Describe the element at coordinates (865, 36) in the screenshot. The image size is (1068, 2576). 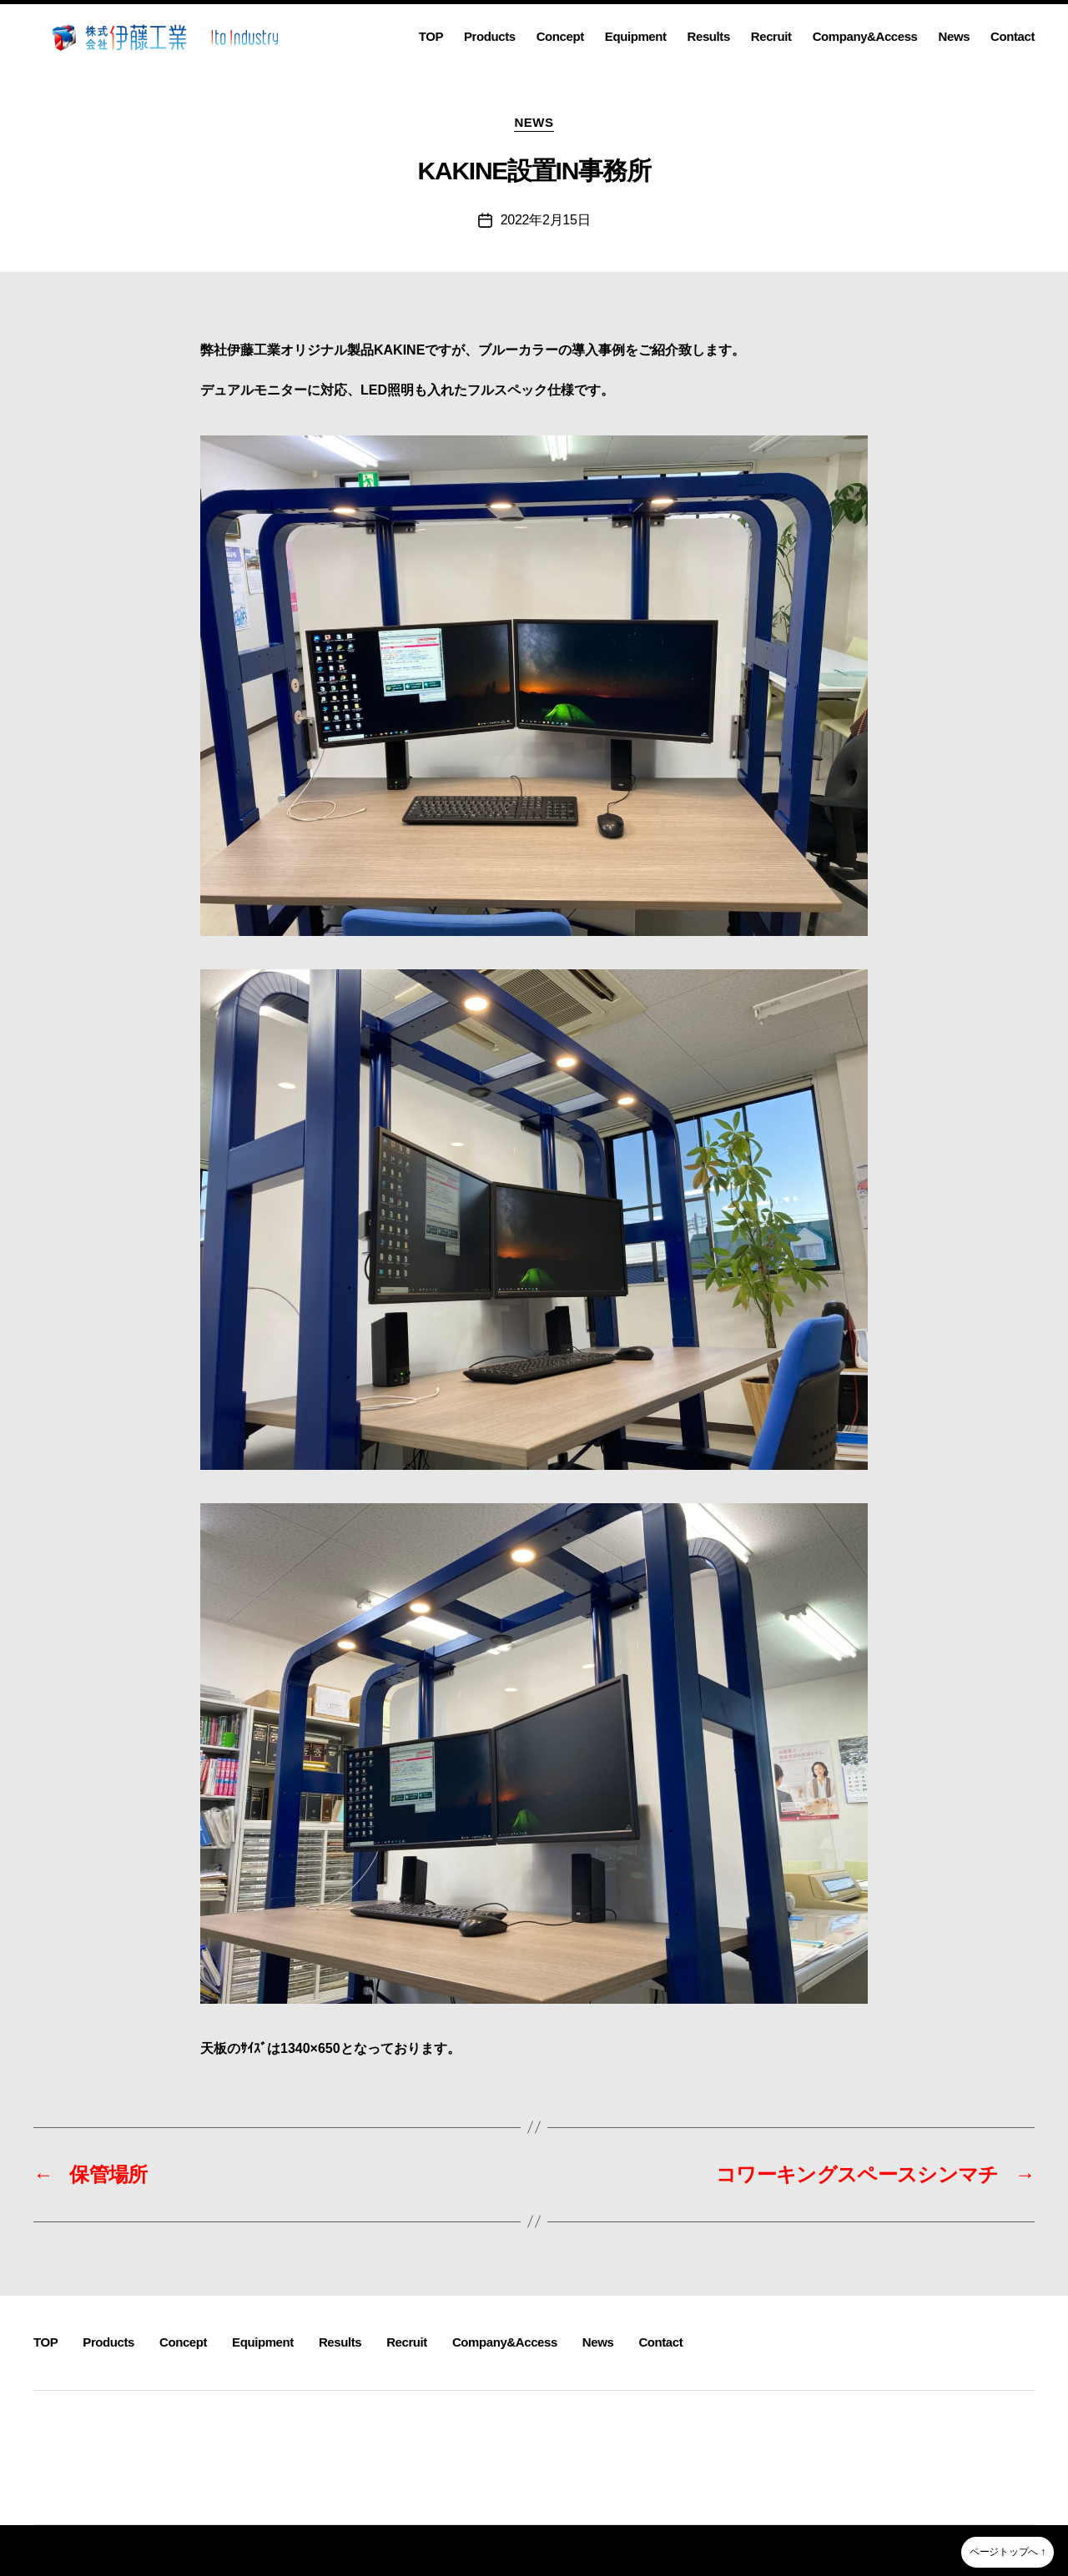
I see `Company&Access` at that location.